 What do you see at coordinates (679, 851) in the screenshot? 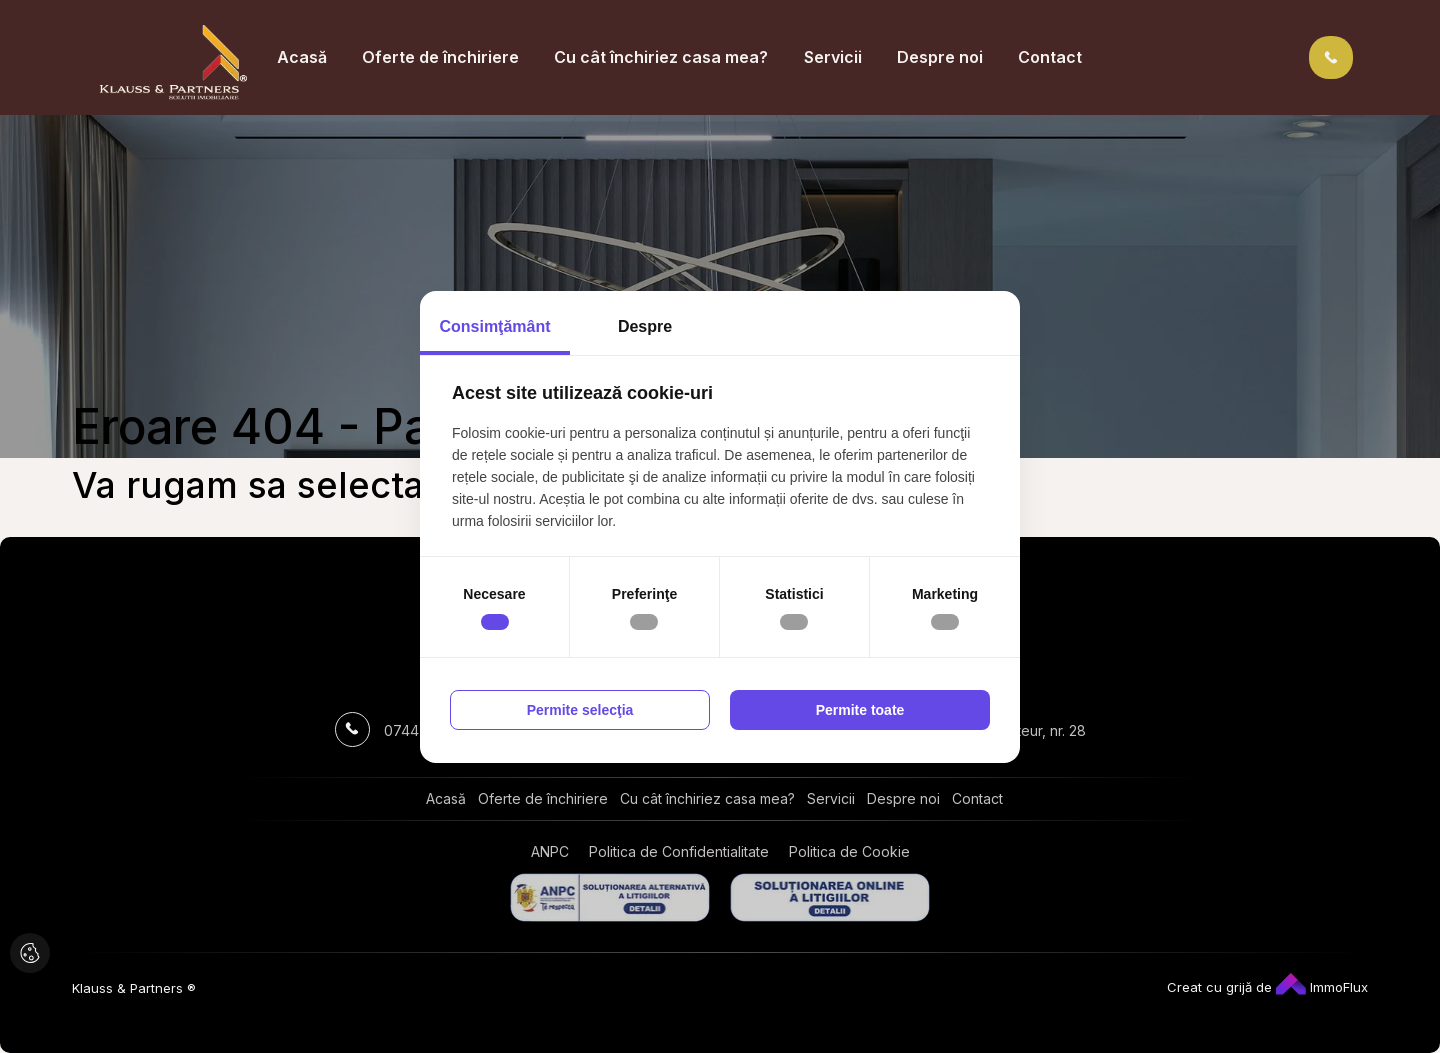
I see `Politica de Confidentialitate` at bounding box center [679, 851].